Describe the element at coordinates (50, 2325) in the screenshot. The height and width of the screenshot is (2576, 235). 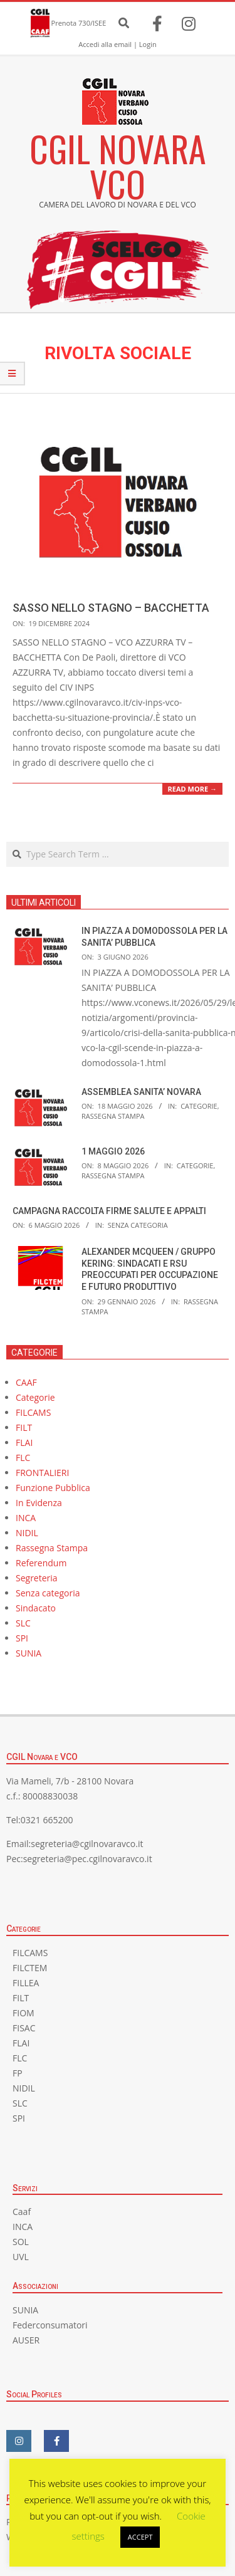
I see `Federconsumatori` at that location.